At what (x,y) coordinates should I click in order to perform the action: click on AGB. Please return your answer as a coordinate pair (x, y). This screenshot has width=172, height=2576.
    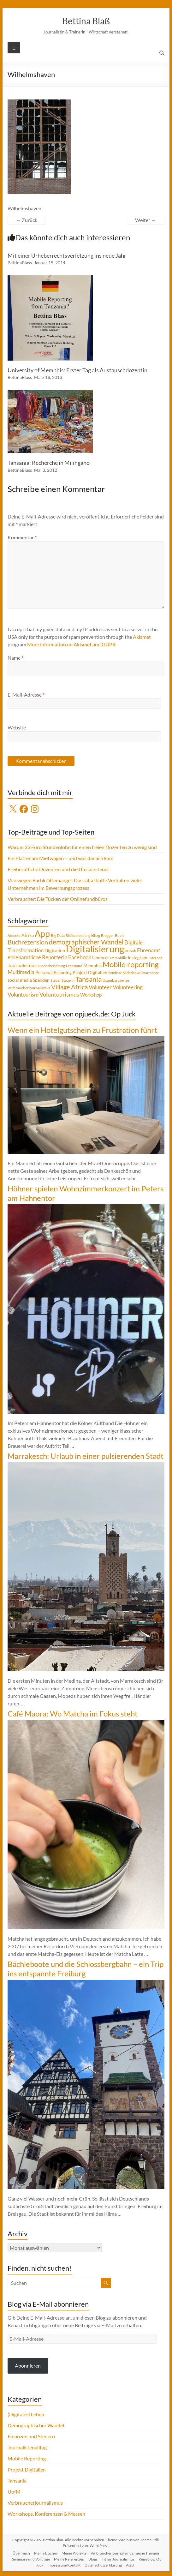
    Looking at the image, I should click on (130, 2565).